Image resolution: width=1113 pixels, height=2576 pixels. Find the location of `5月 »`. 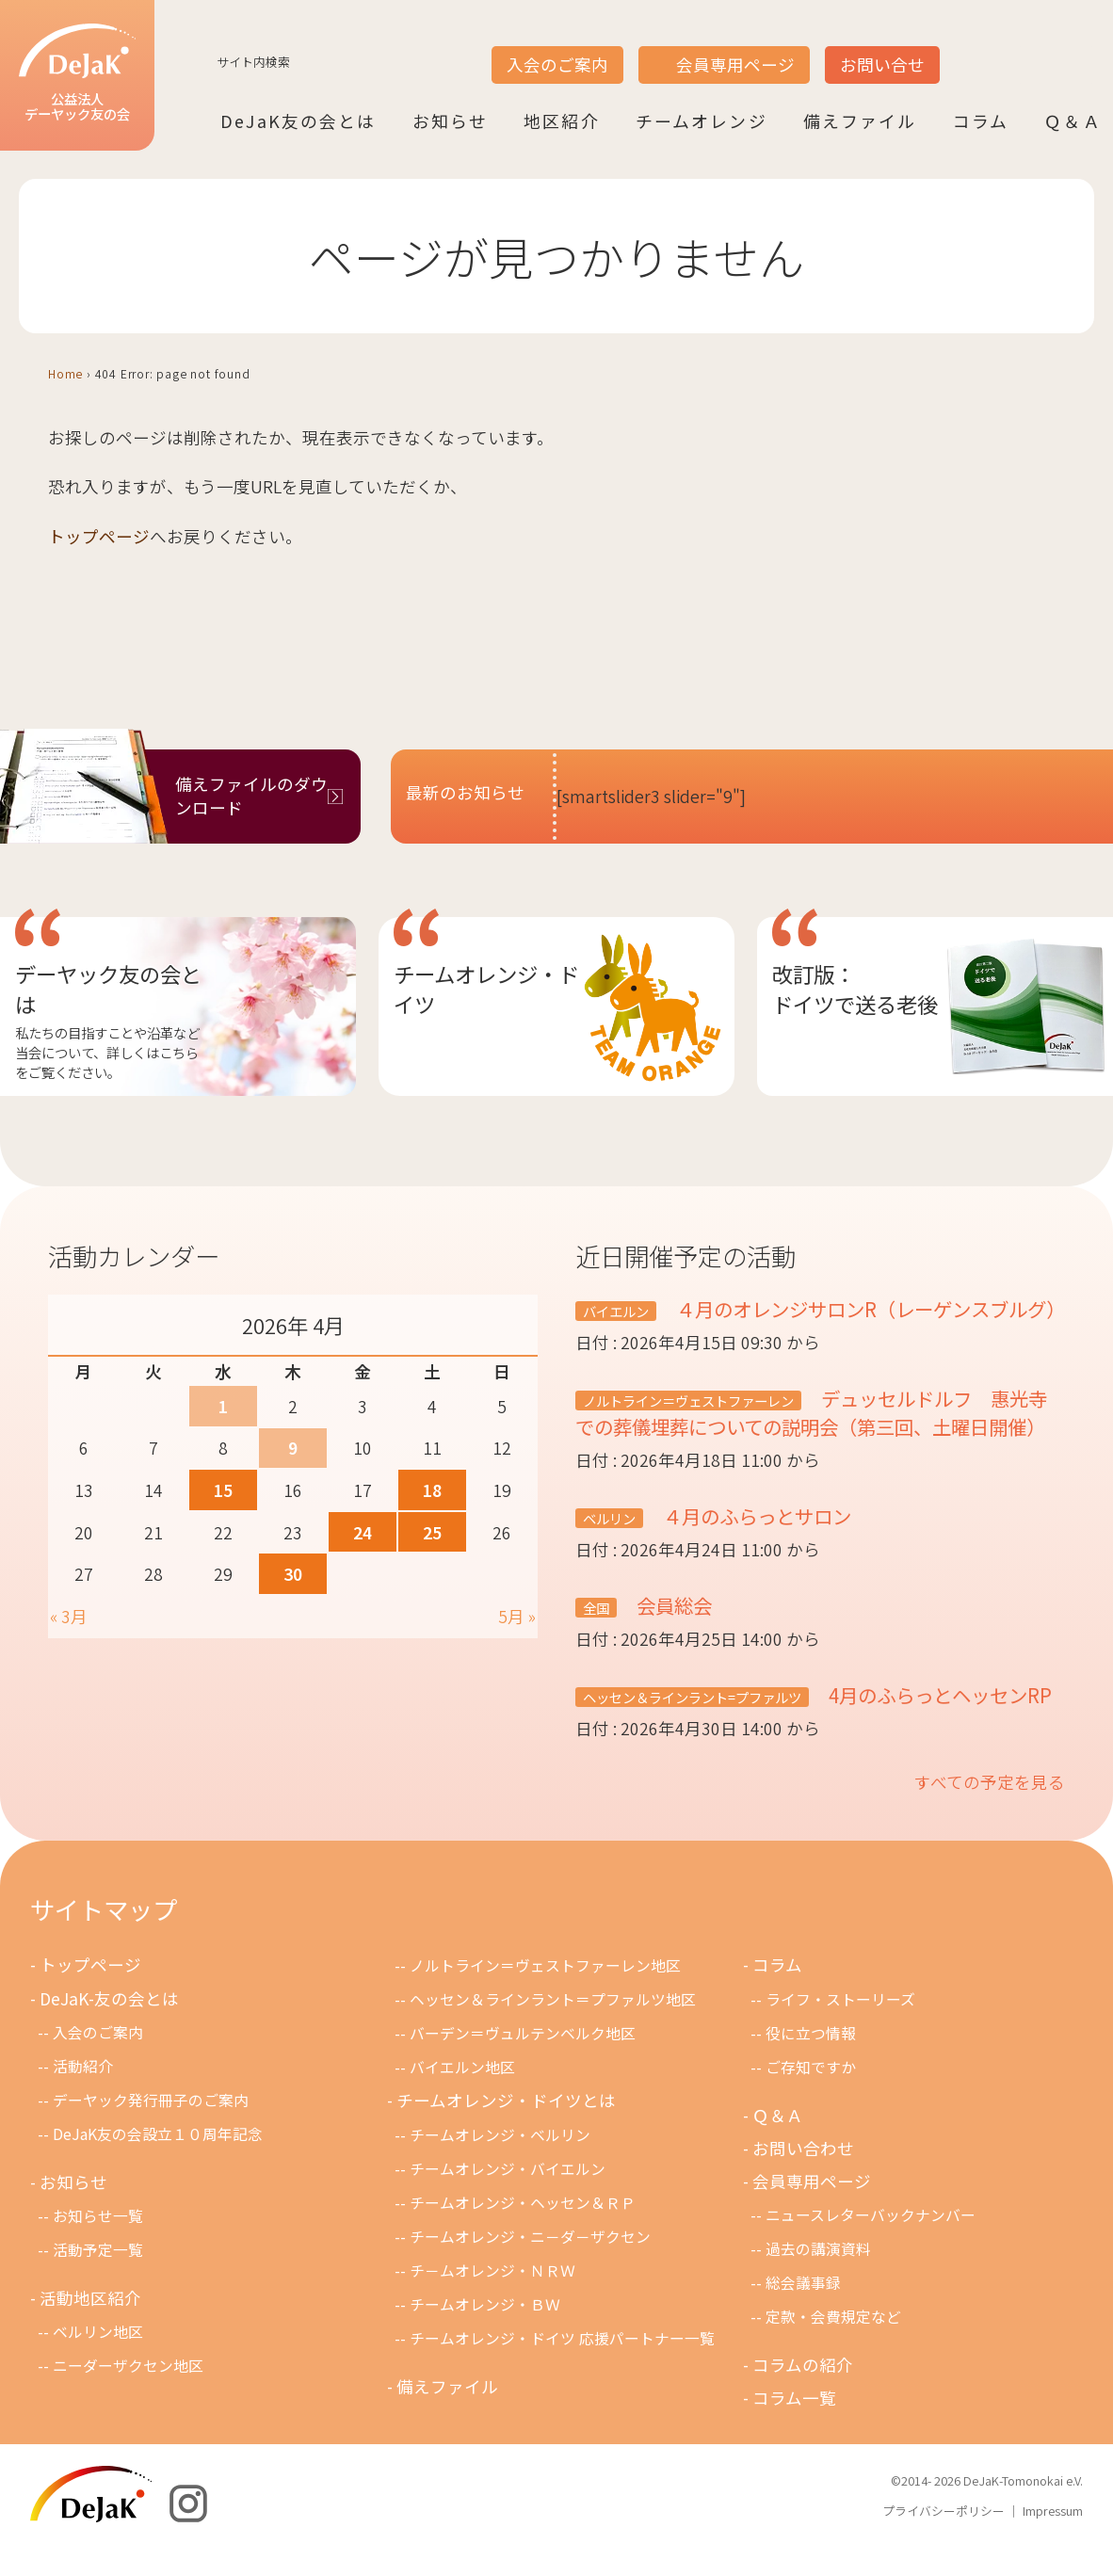

5月 » is located at coordinates (517, 1616).